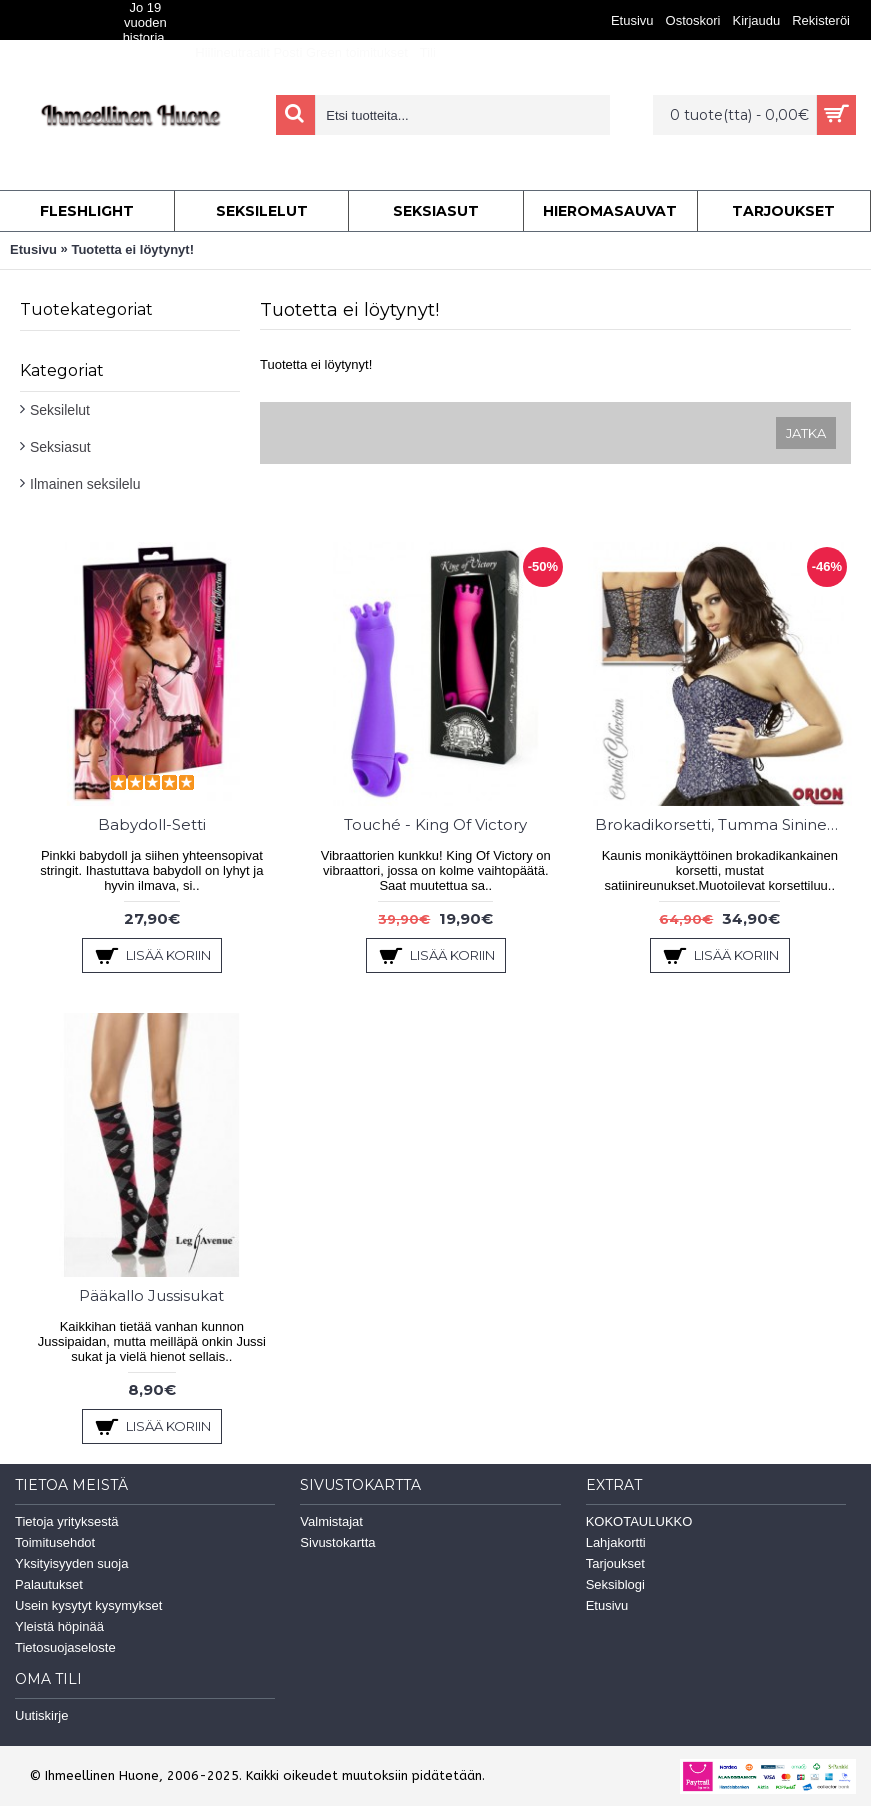  What do you see at coordinates (615, 1584) in the screenshot?
I see `Seksiblogi` at bounding box center [615, 1584].